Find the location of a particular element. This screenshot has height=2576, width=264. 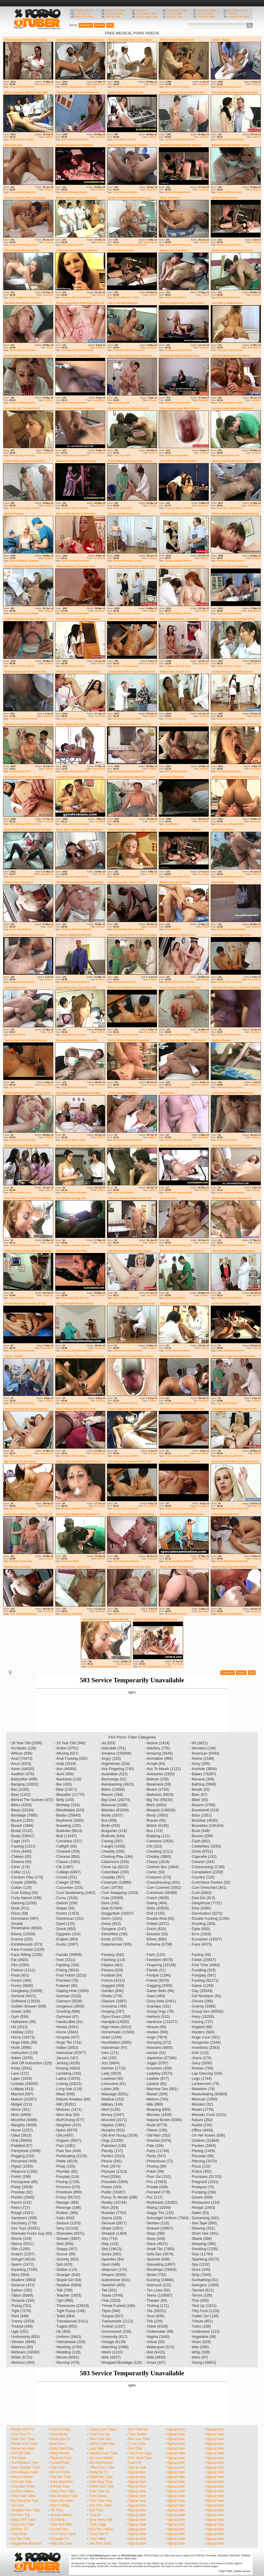

Boobs is located at coordinates (83, 192).